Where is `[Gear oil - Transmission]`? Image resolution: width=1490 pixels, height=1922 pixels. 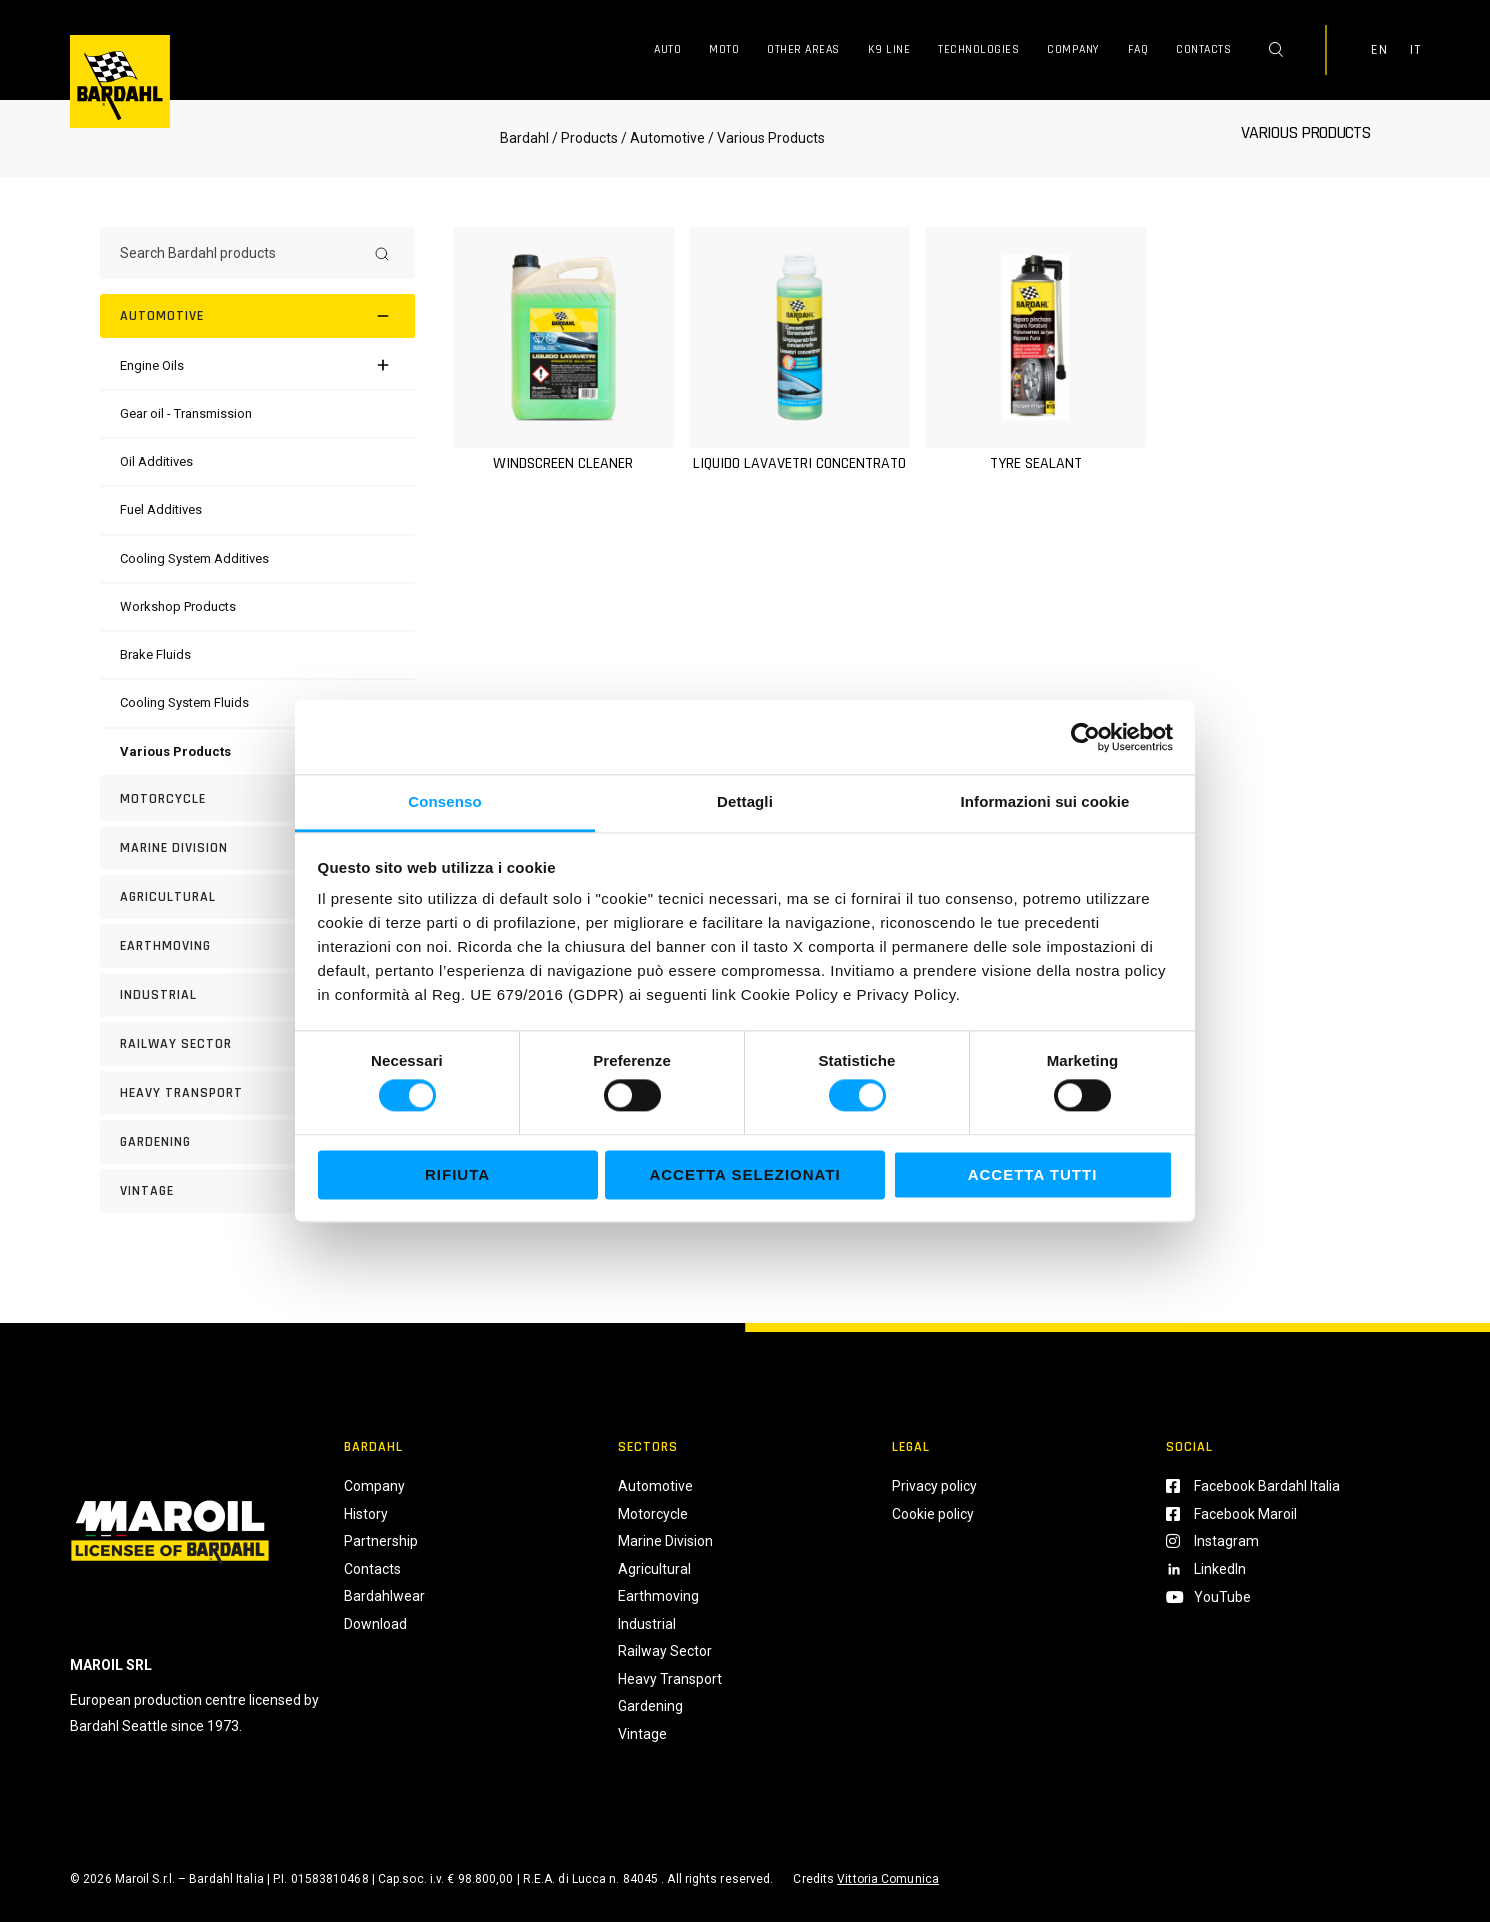 [Gear oil - Transmission] is located at coordinates (186, 413).